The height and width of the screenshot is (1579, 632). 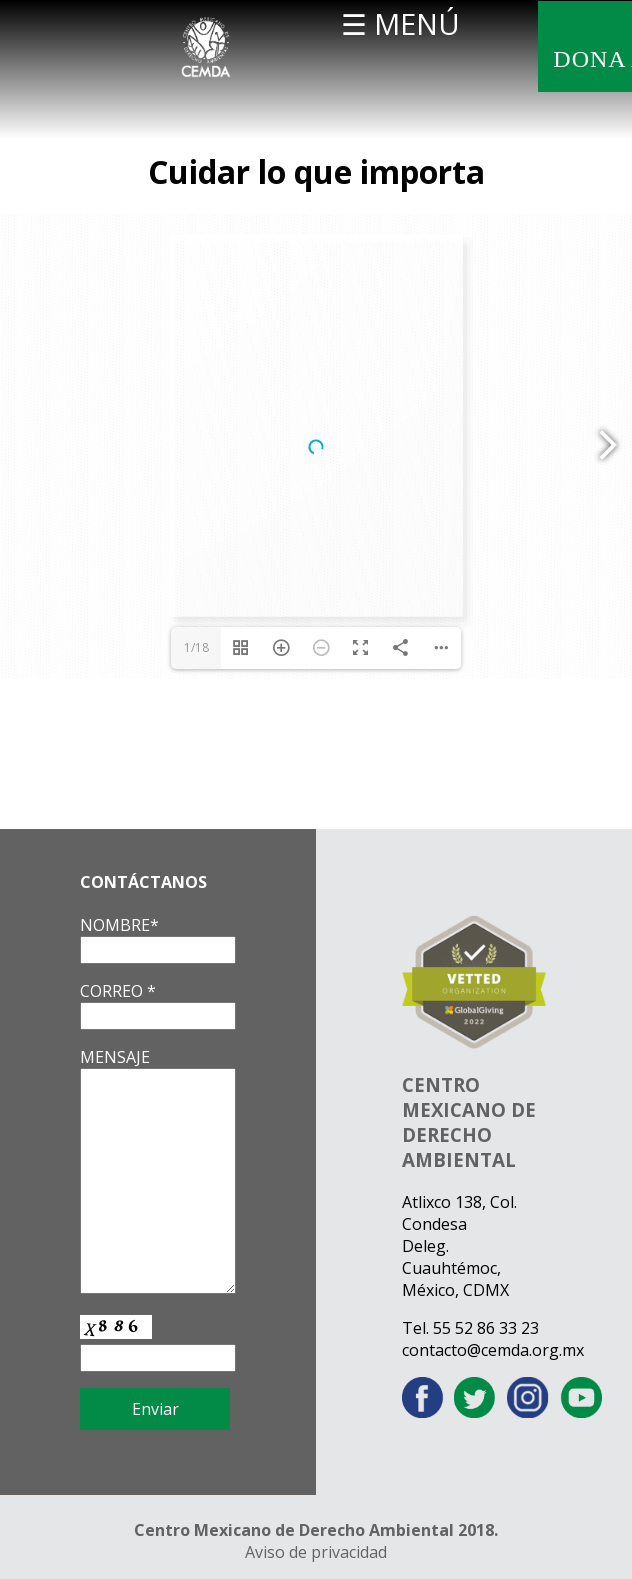 I want to click on Aviso de privacidad, so click(x=316, y=1552).